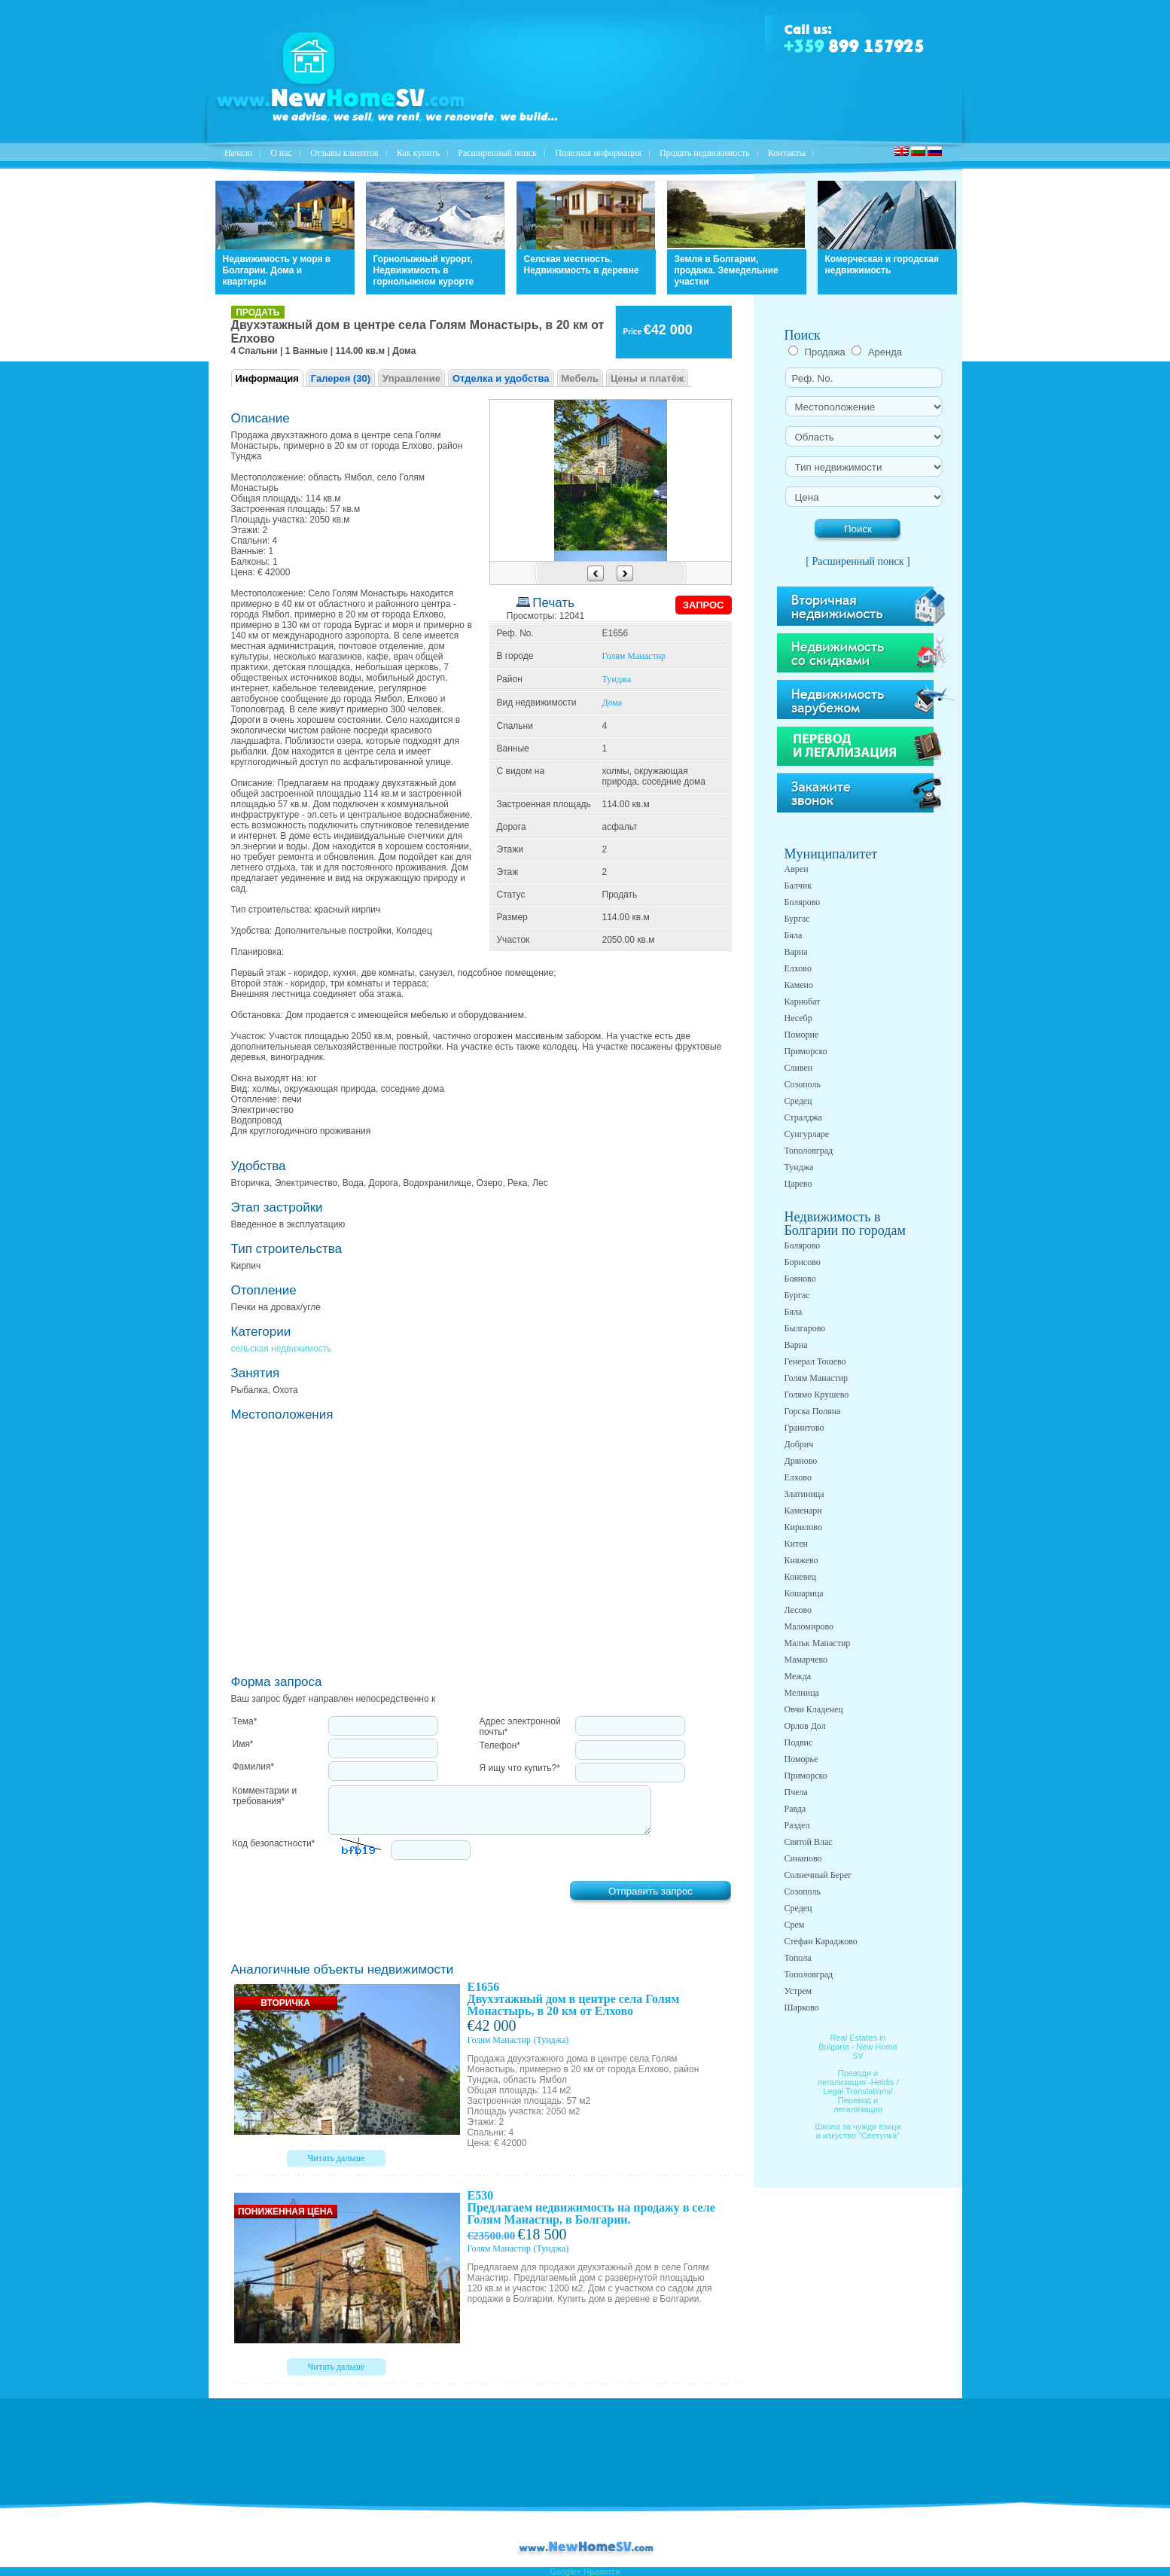  Describe the element at coordinates (802, 1034) in the screenshot. I see `Поморие` at that location.